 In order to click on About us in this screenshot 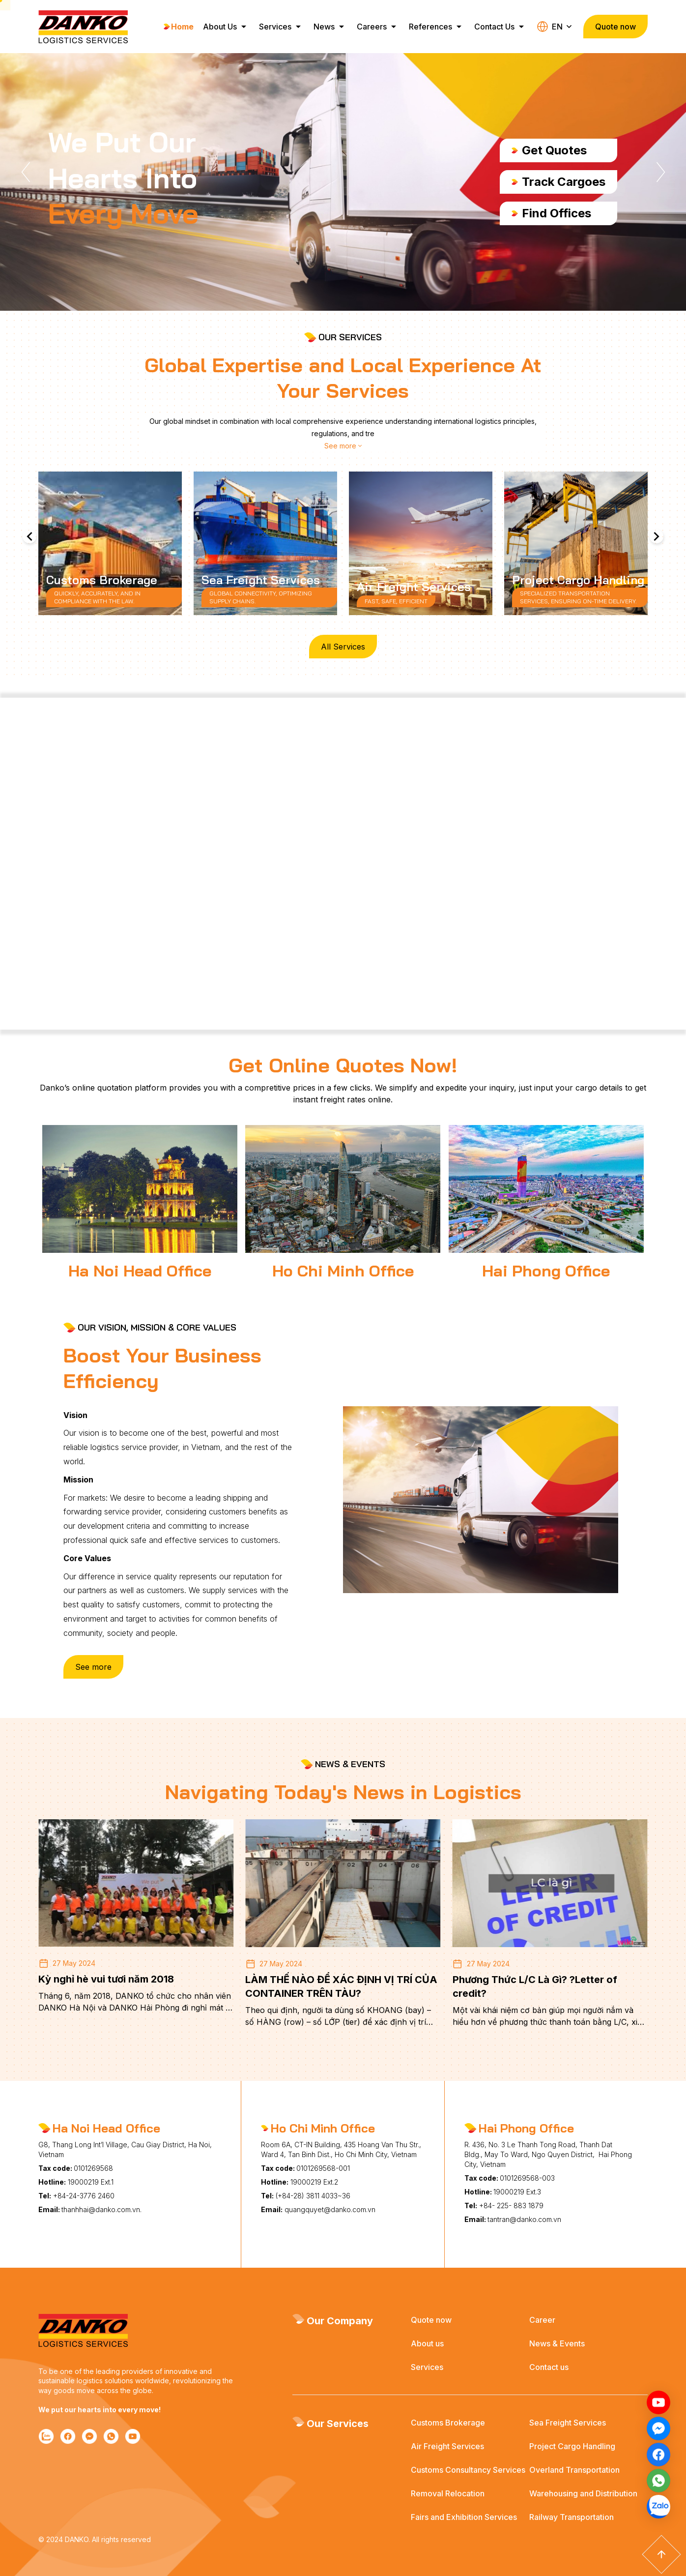, I will do `click(427, 2343)`.